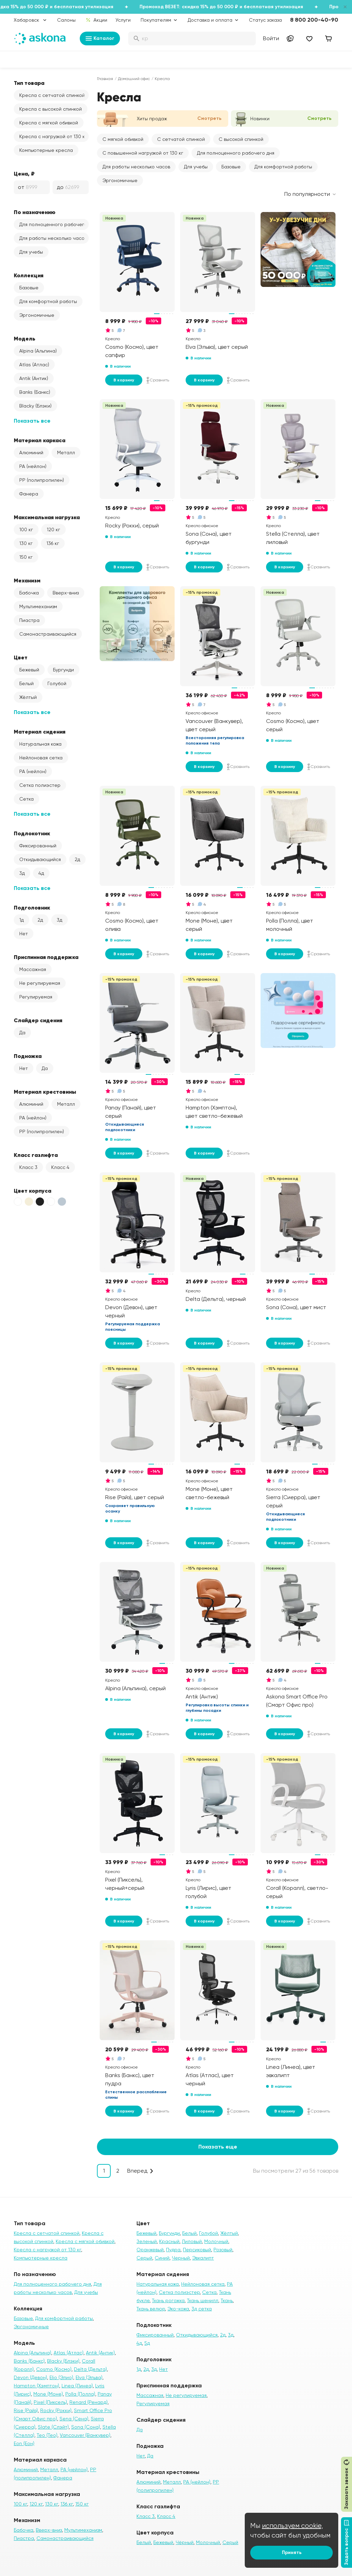 This screenshot has height=2576, width=352. I want to click on Красный, so click(169, 2241).